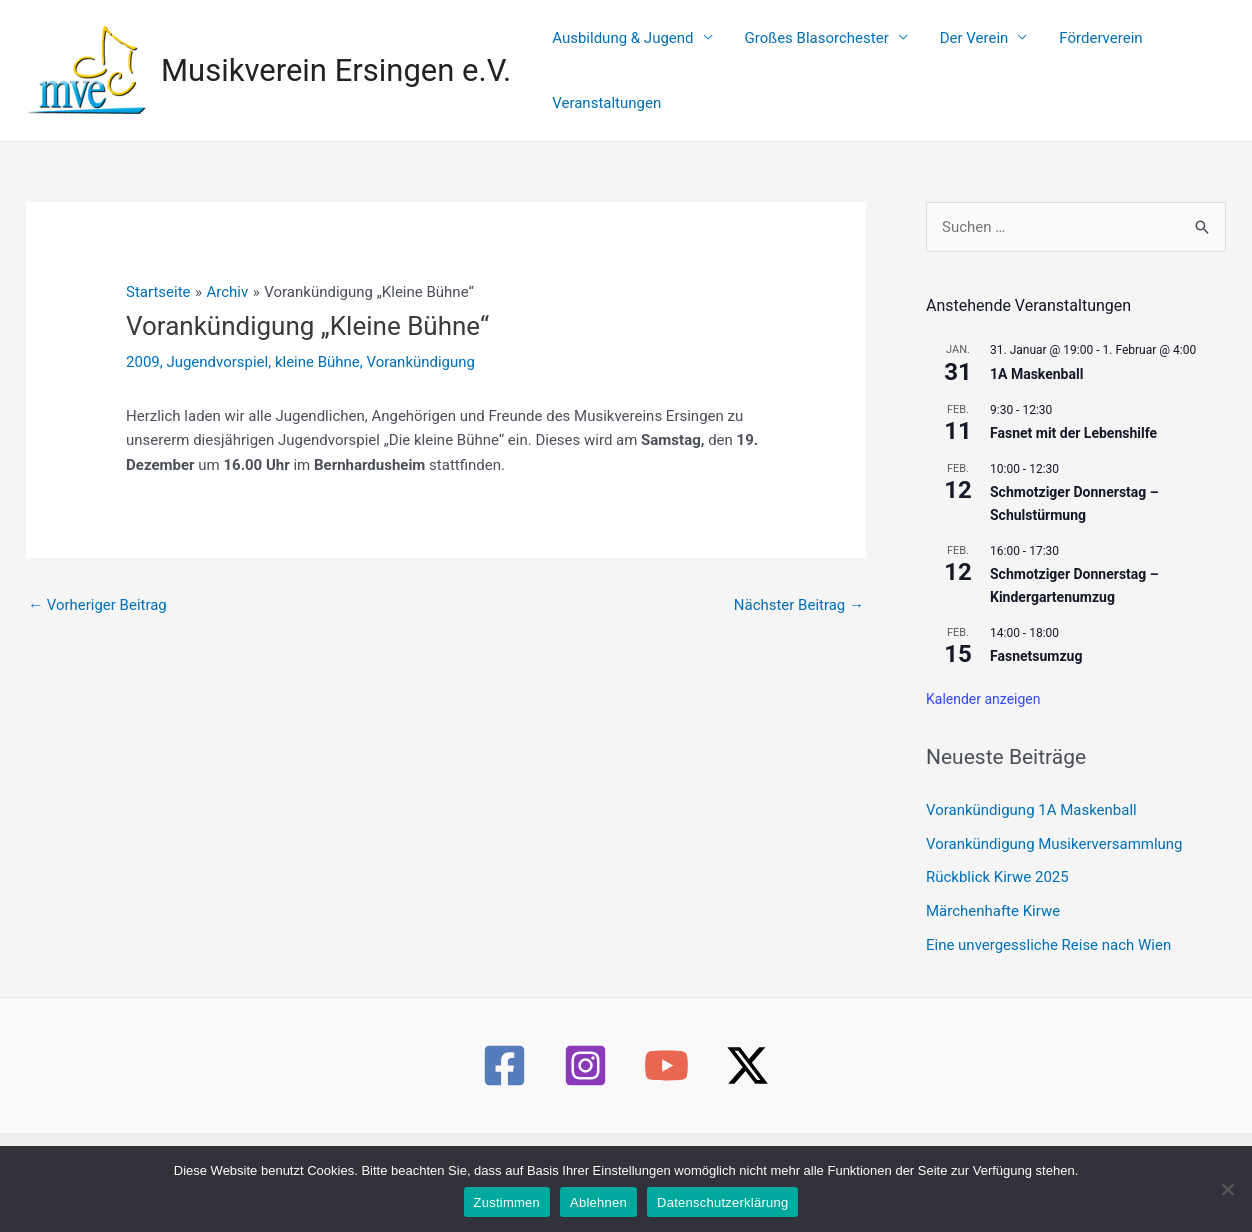 The width and height of the screenshot is (1252, 1232). What do you see at coordinates (794, 59) in the screenshot?
I see `Großes Blasorchester` at bounding box center [794, 59].